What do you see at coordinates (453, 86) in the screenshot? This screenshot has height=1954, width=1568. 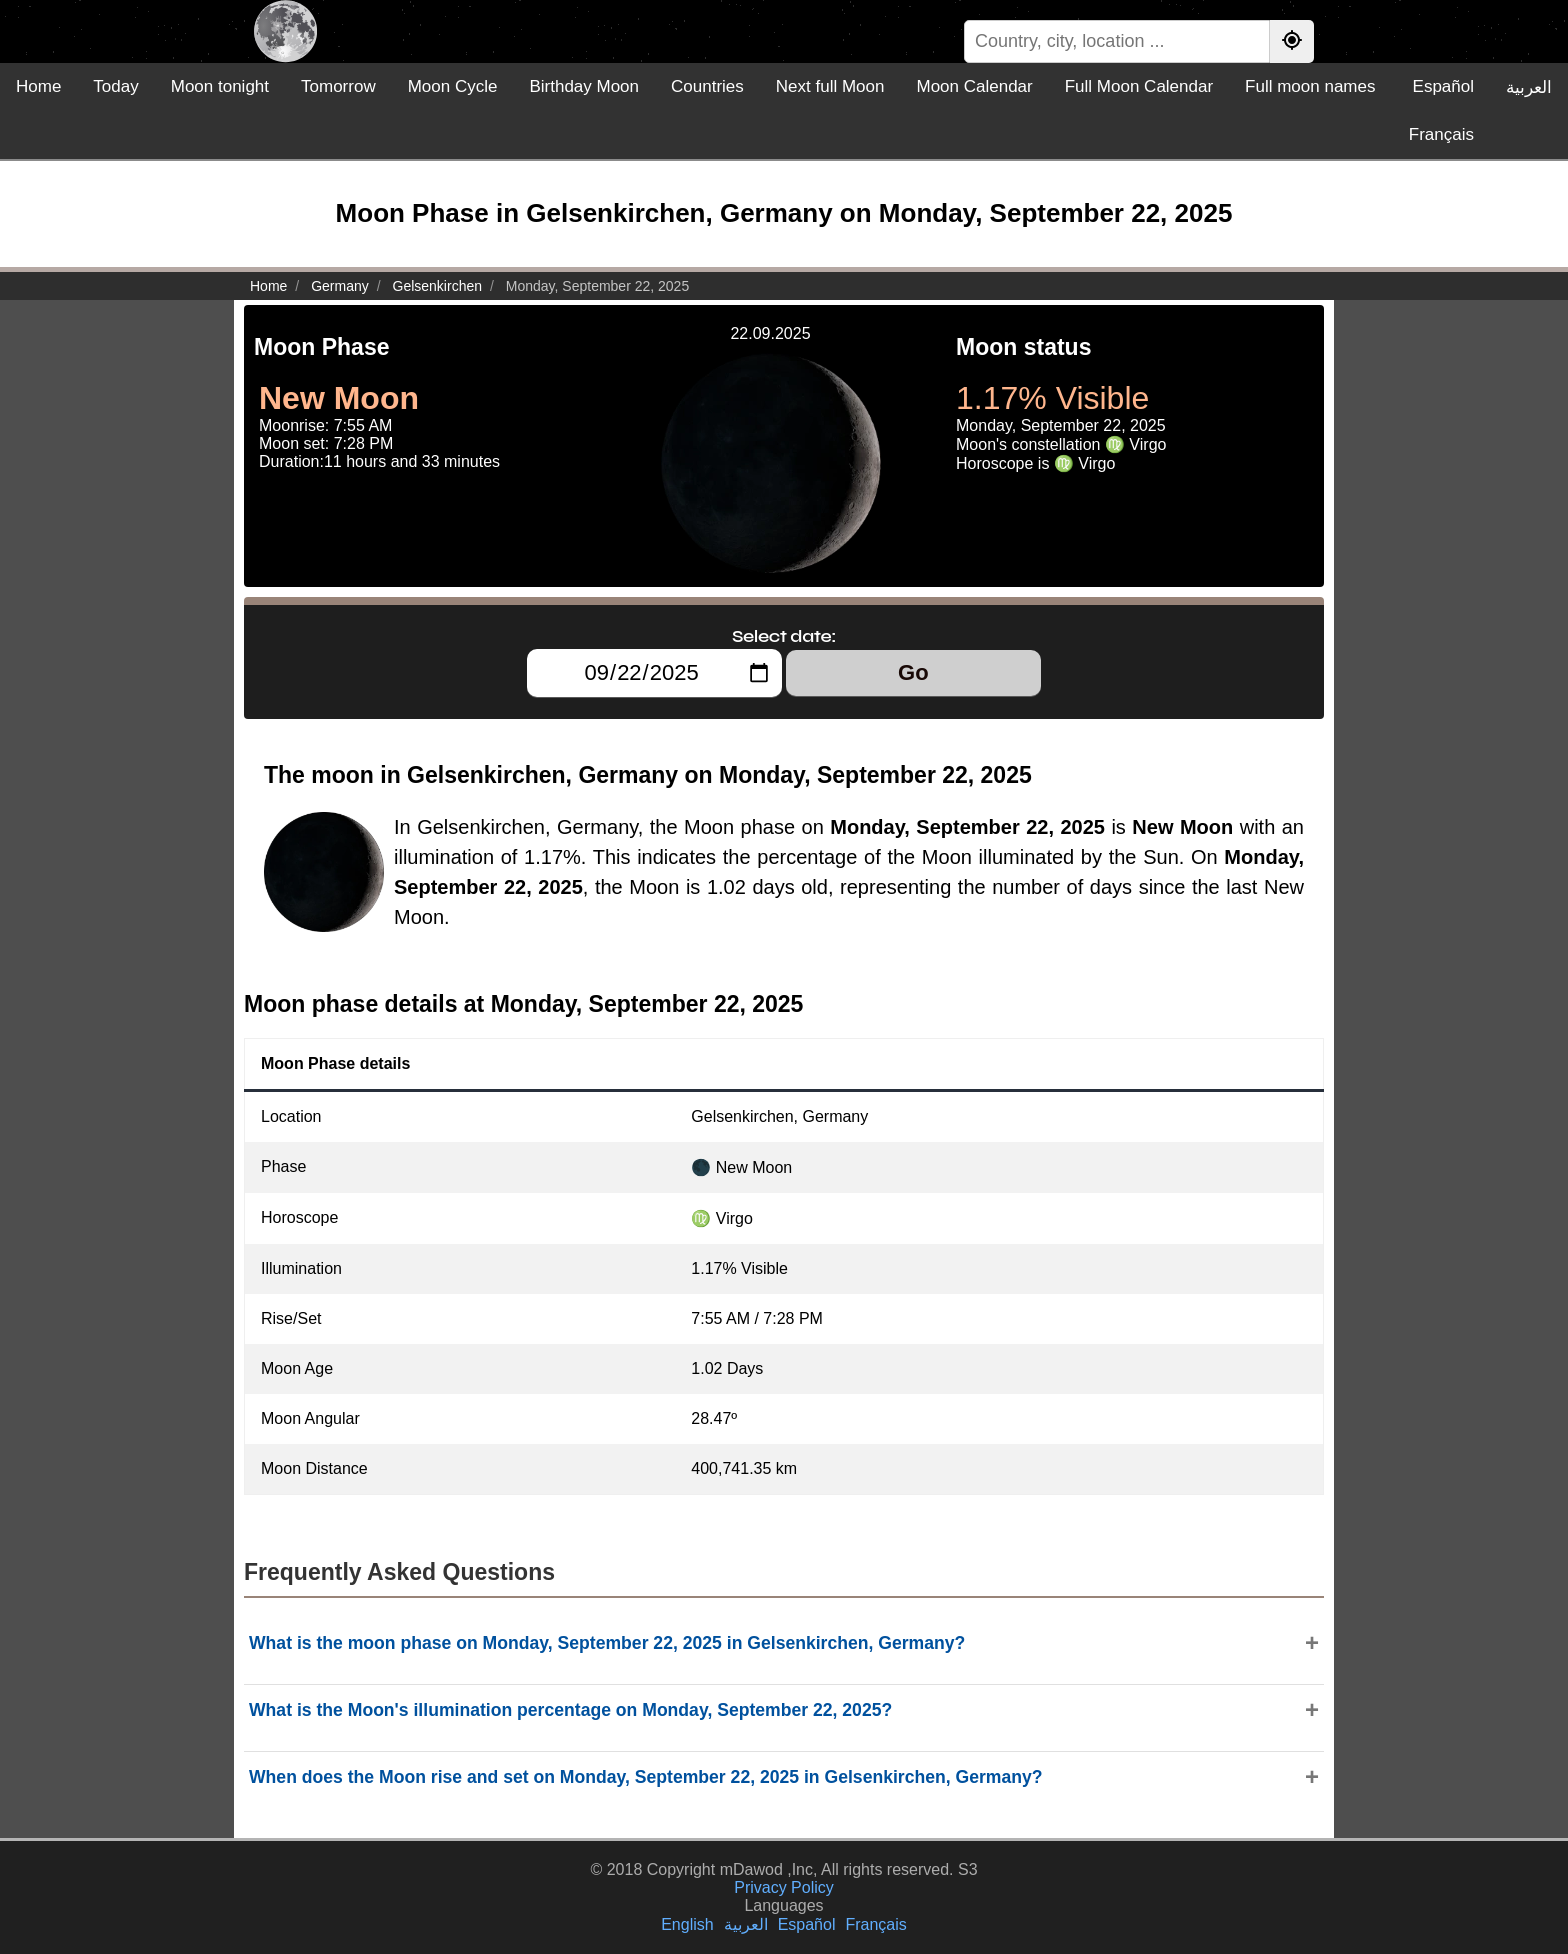 I see `Moon Cycle` at bounding box center [453, 86].